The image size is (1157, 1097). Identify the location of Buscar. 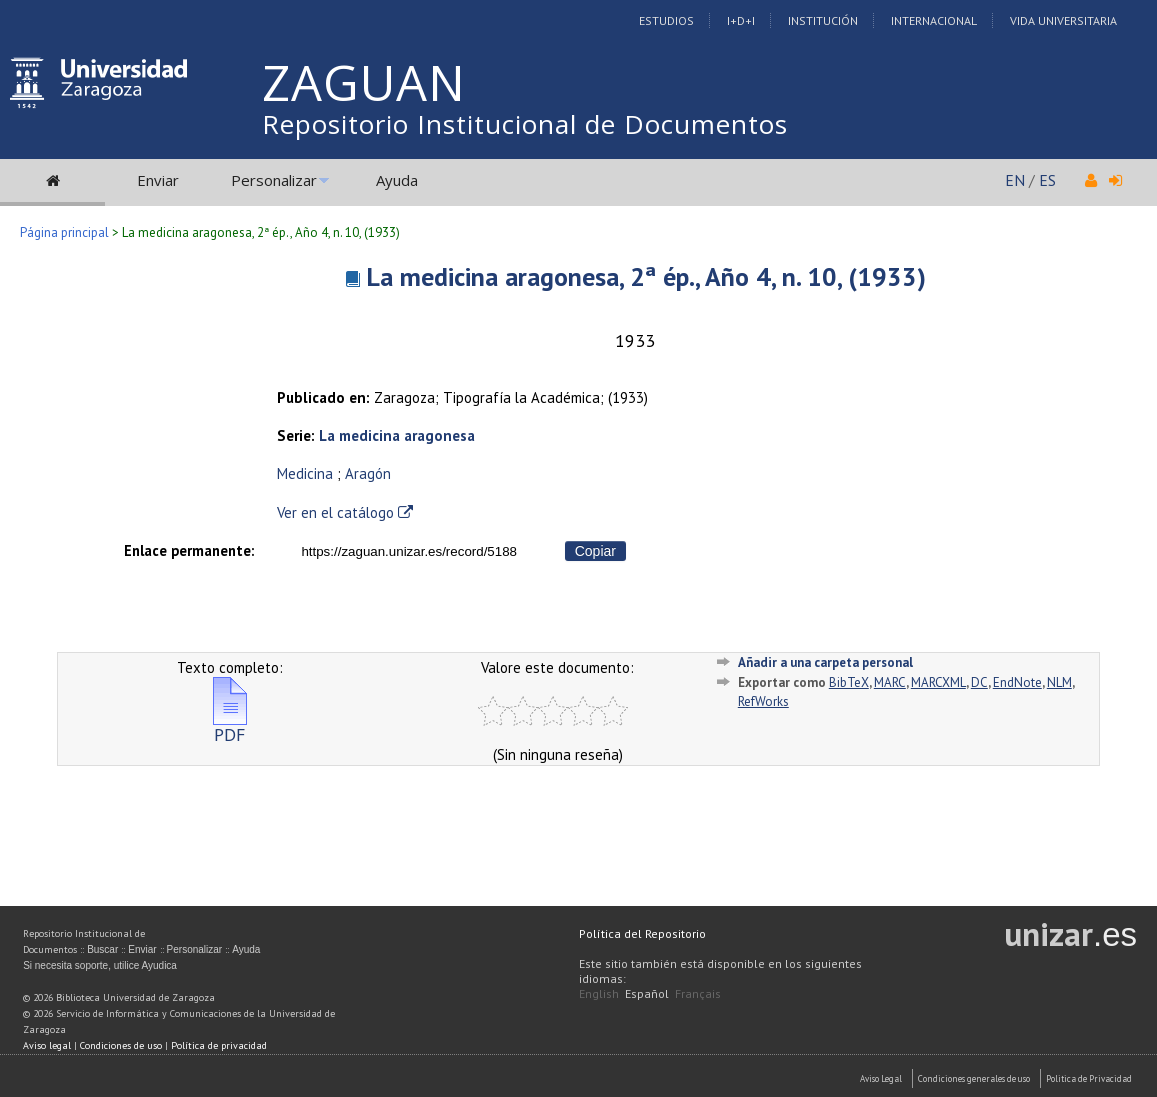
(102, 949).